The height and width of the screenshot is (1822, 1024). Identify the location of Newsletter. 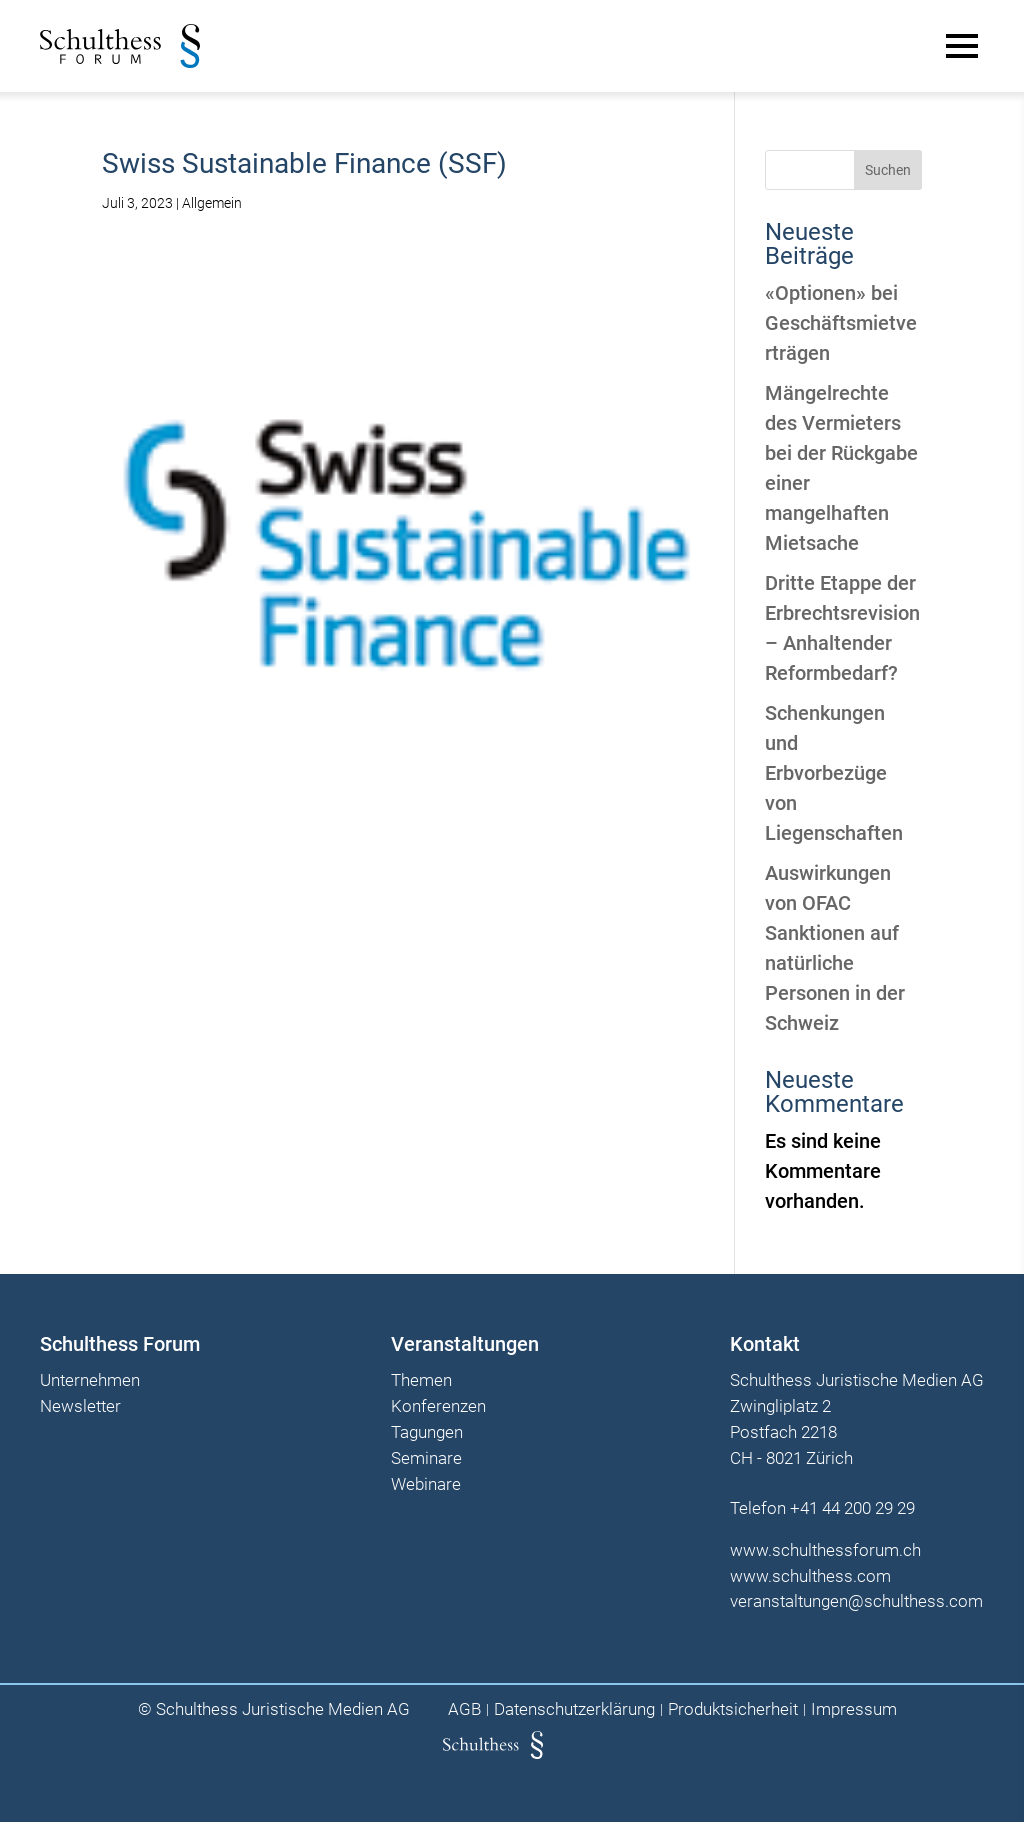
(80, 1407).